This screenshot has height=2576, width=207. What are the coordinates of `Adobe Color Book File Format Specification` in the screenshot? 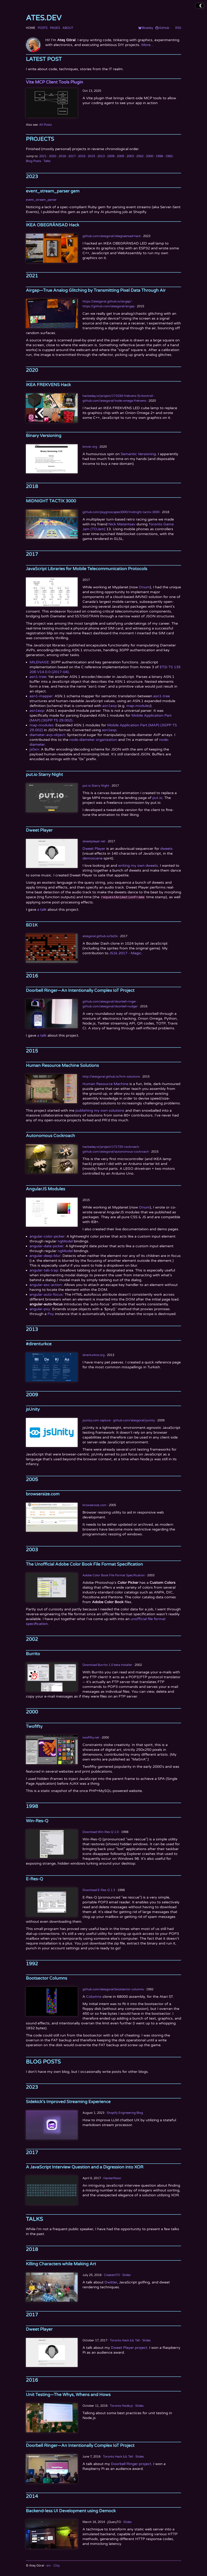 It's located at (113, 1575).